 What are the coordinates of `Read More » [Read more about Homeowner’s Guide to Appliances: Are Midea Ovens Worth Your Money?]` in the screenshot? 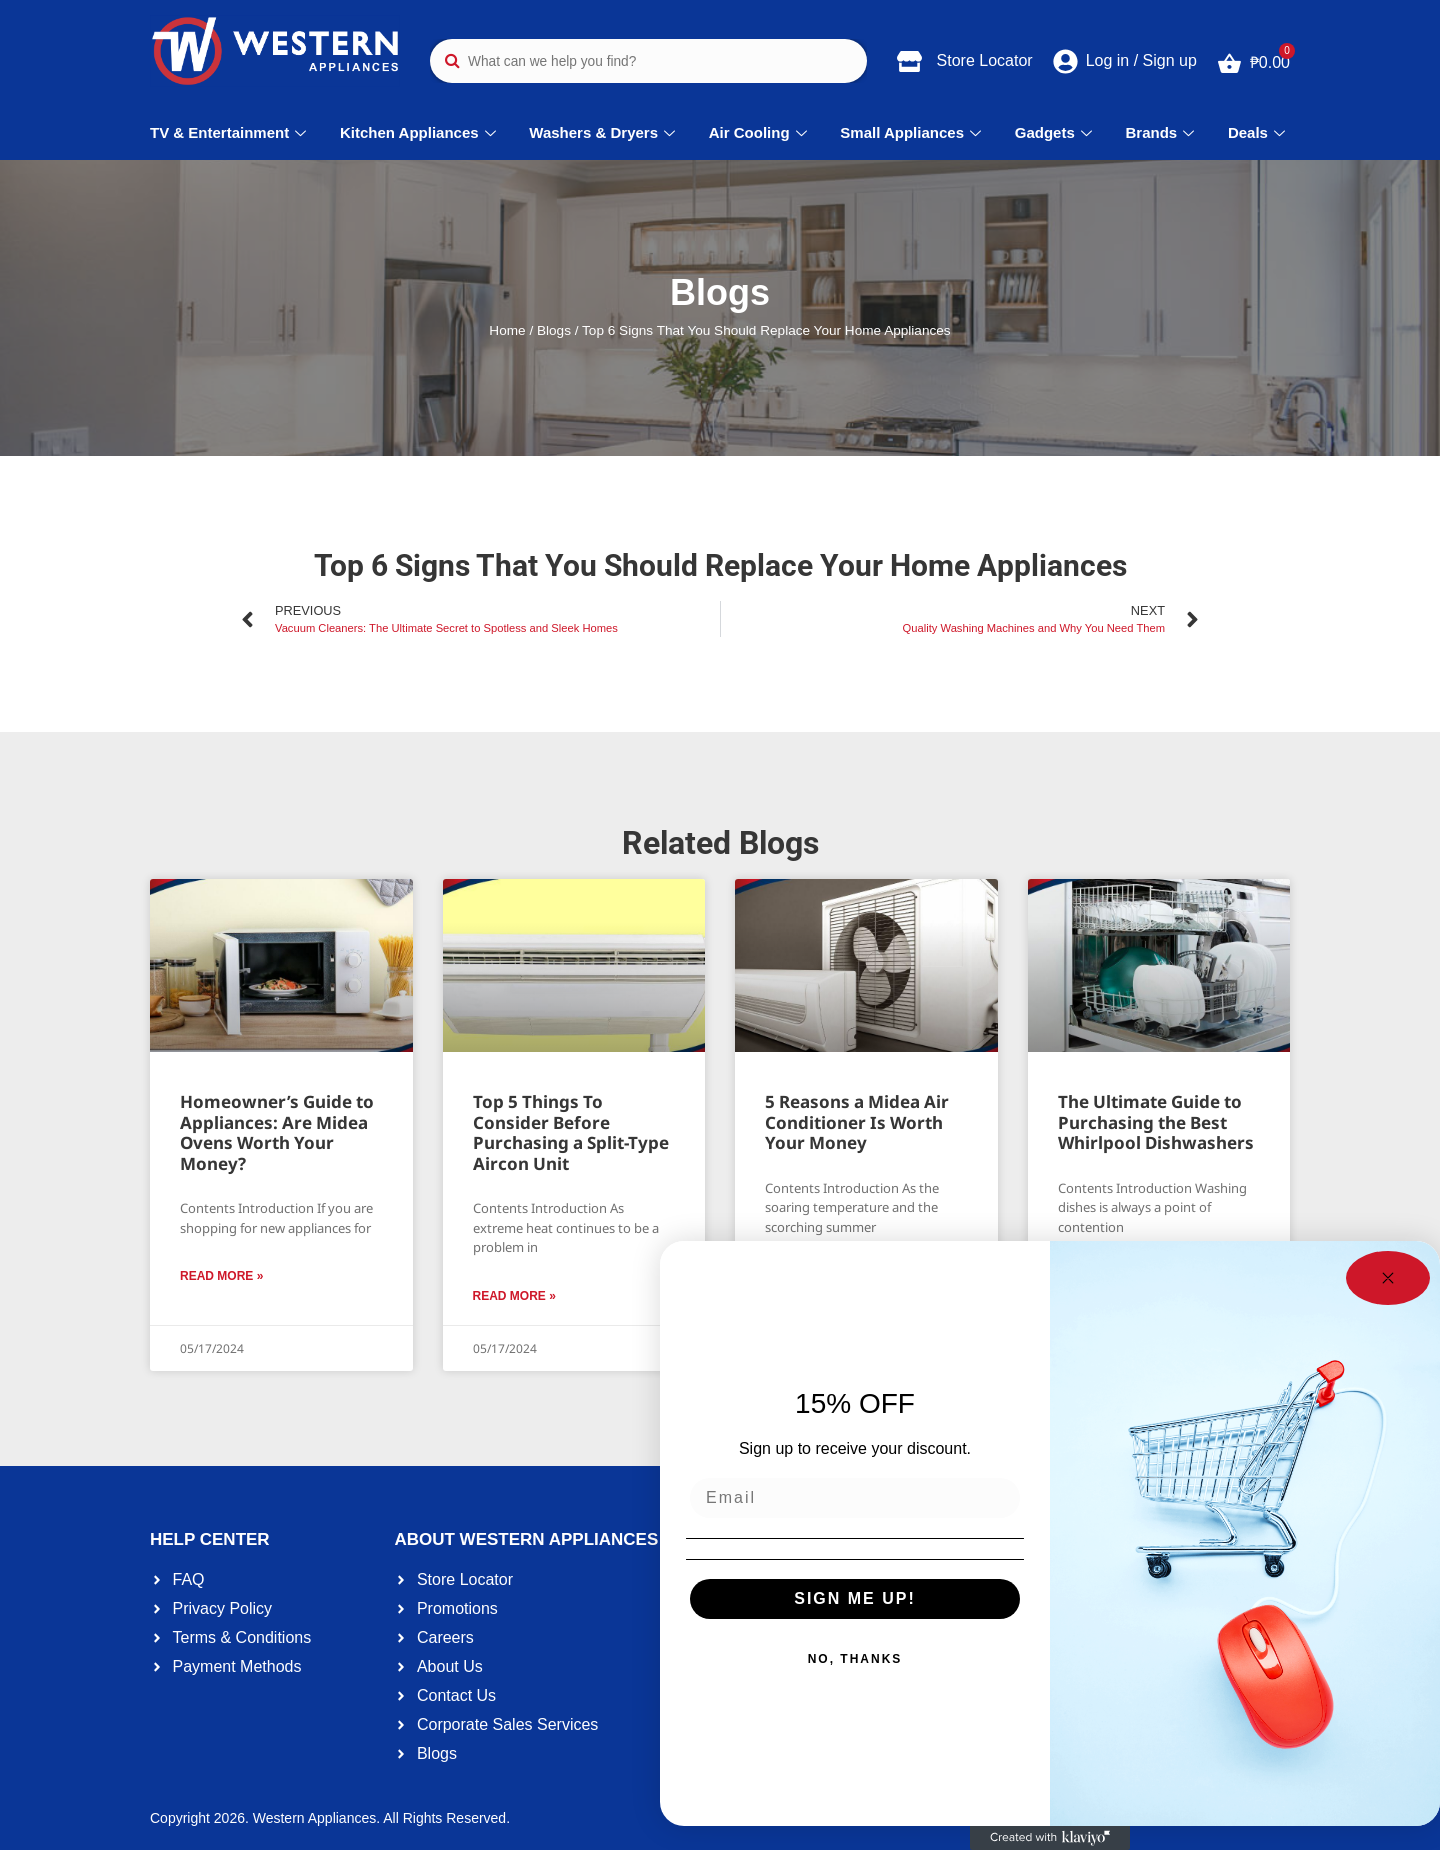 It's located at (221, 1276).